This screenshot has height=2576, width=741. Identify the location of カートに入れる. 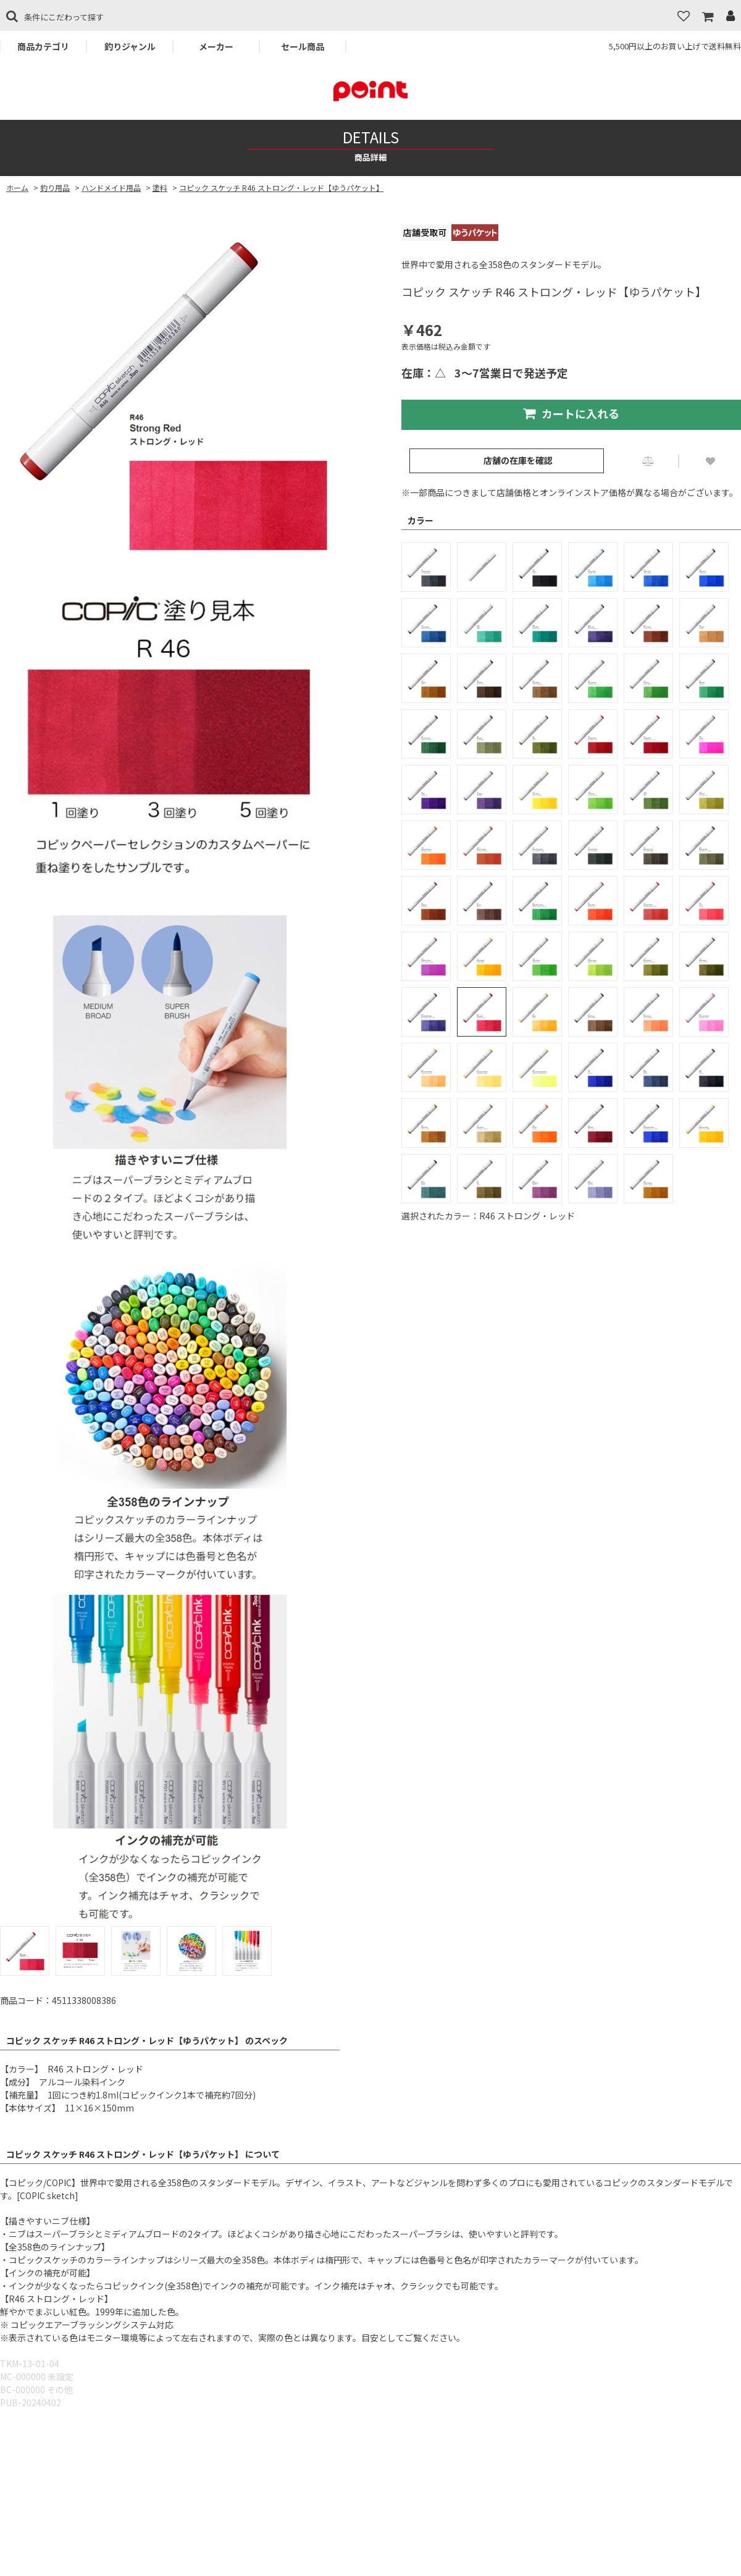
(571, 413).